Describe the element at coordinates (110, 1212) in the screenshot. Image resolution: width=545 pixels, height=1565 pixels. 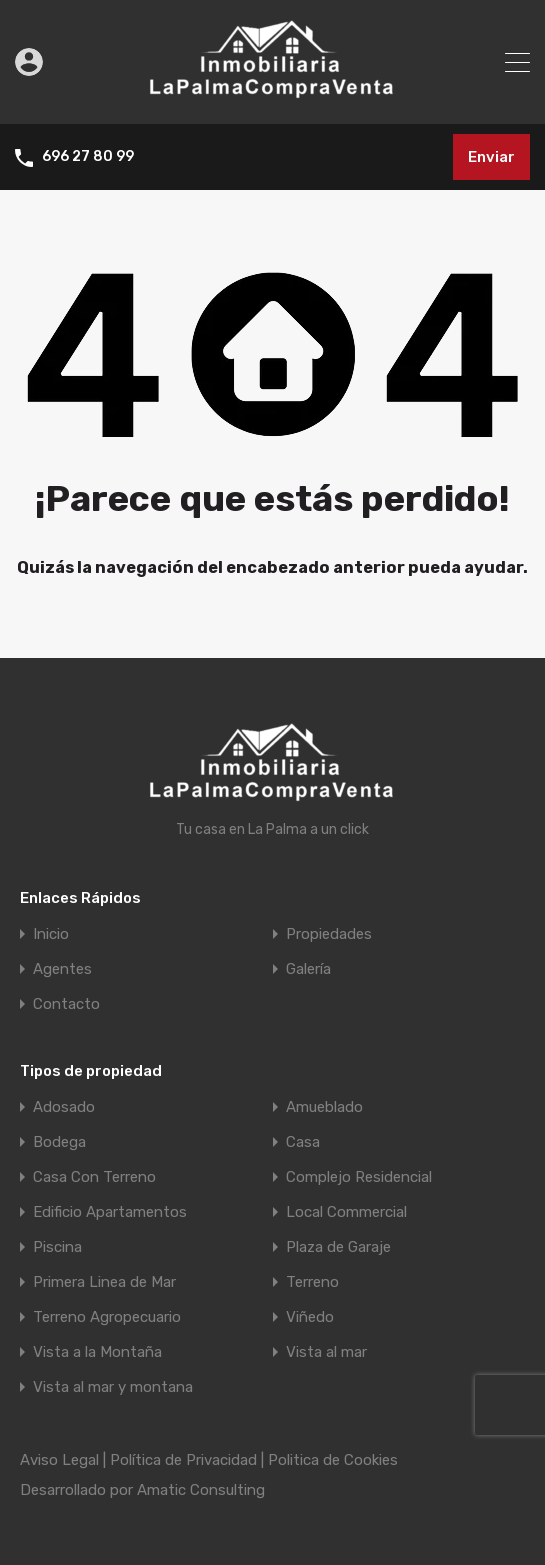
I see `Edificio Apartamentos` at that location.